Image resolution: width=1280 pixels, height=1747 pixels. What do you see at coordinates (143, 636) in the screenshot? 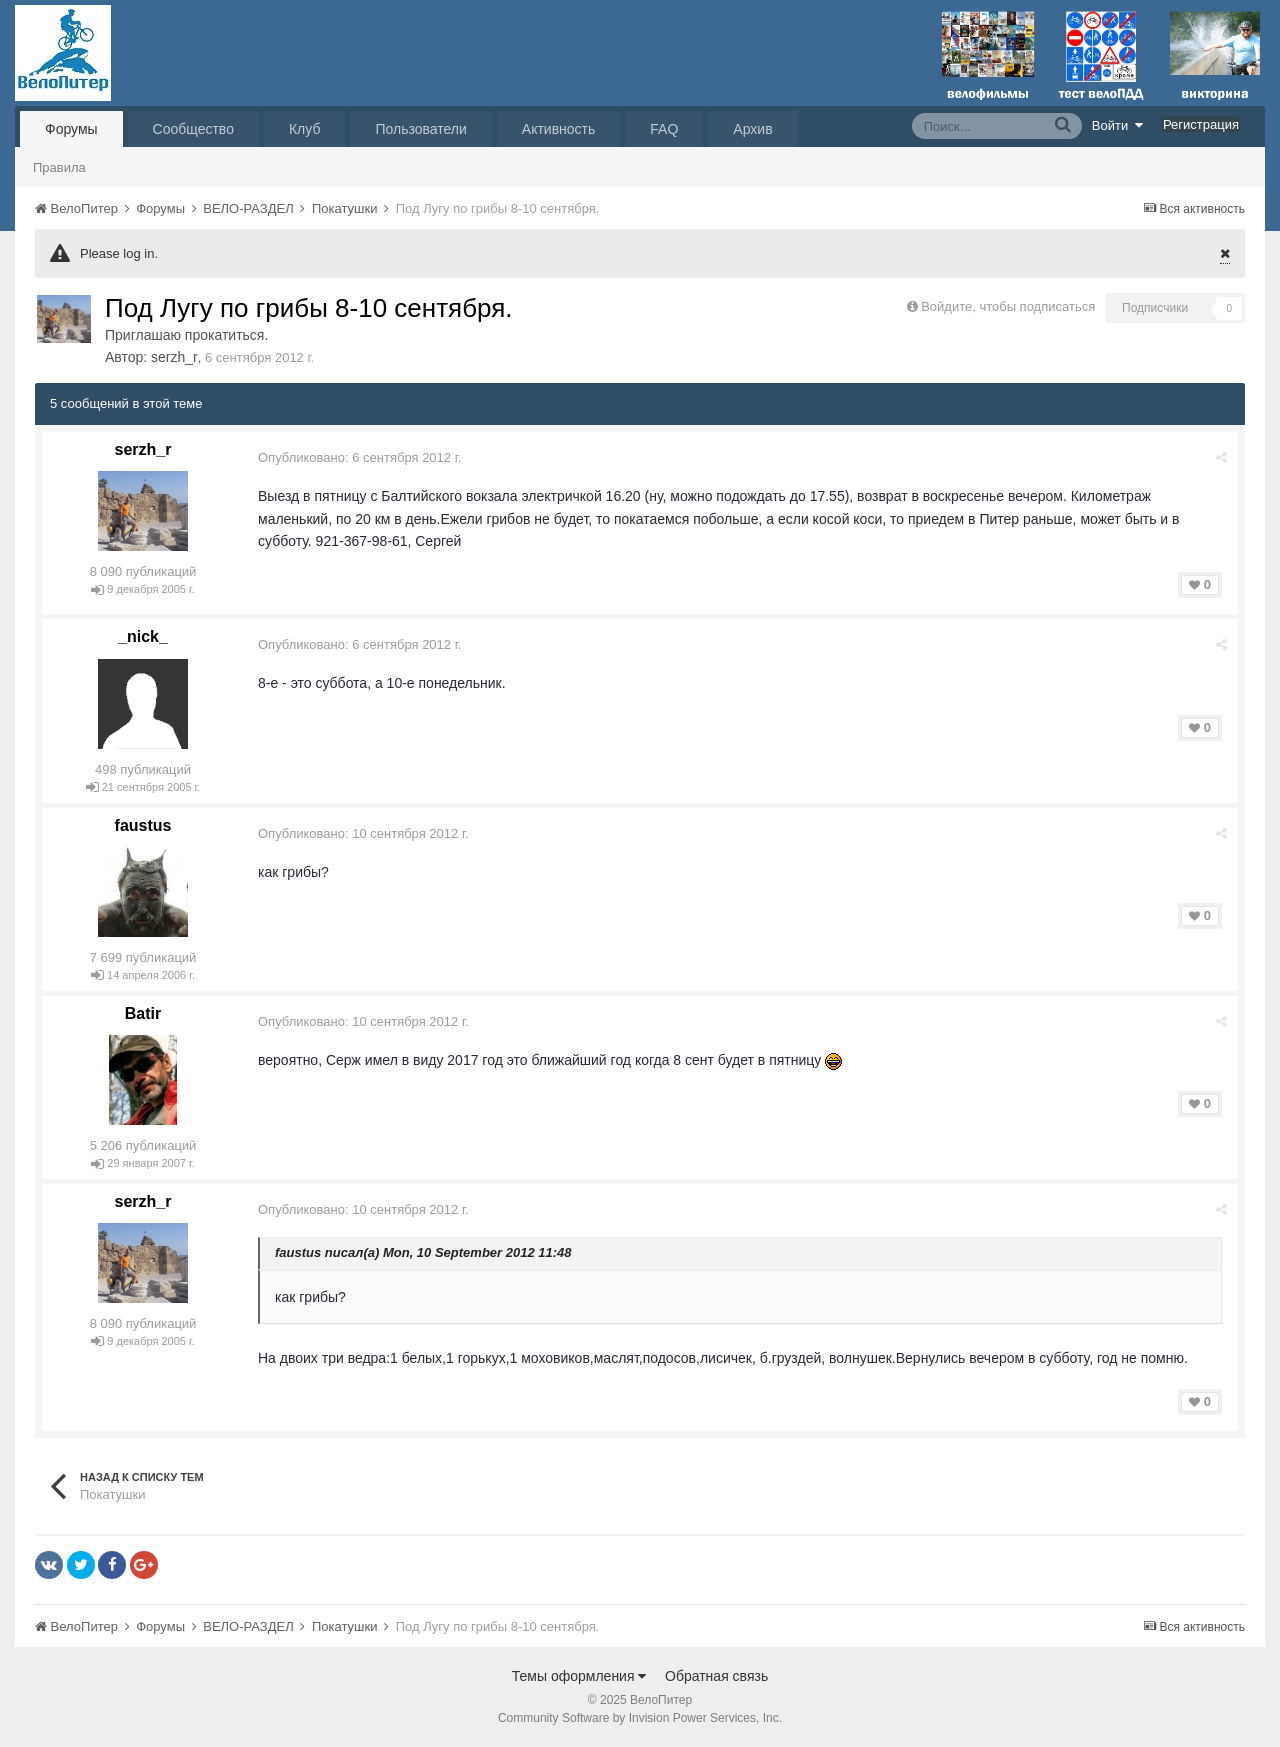
I see `_nick_` at bounding box center [143, 636].